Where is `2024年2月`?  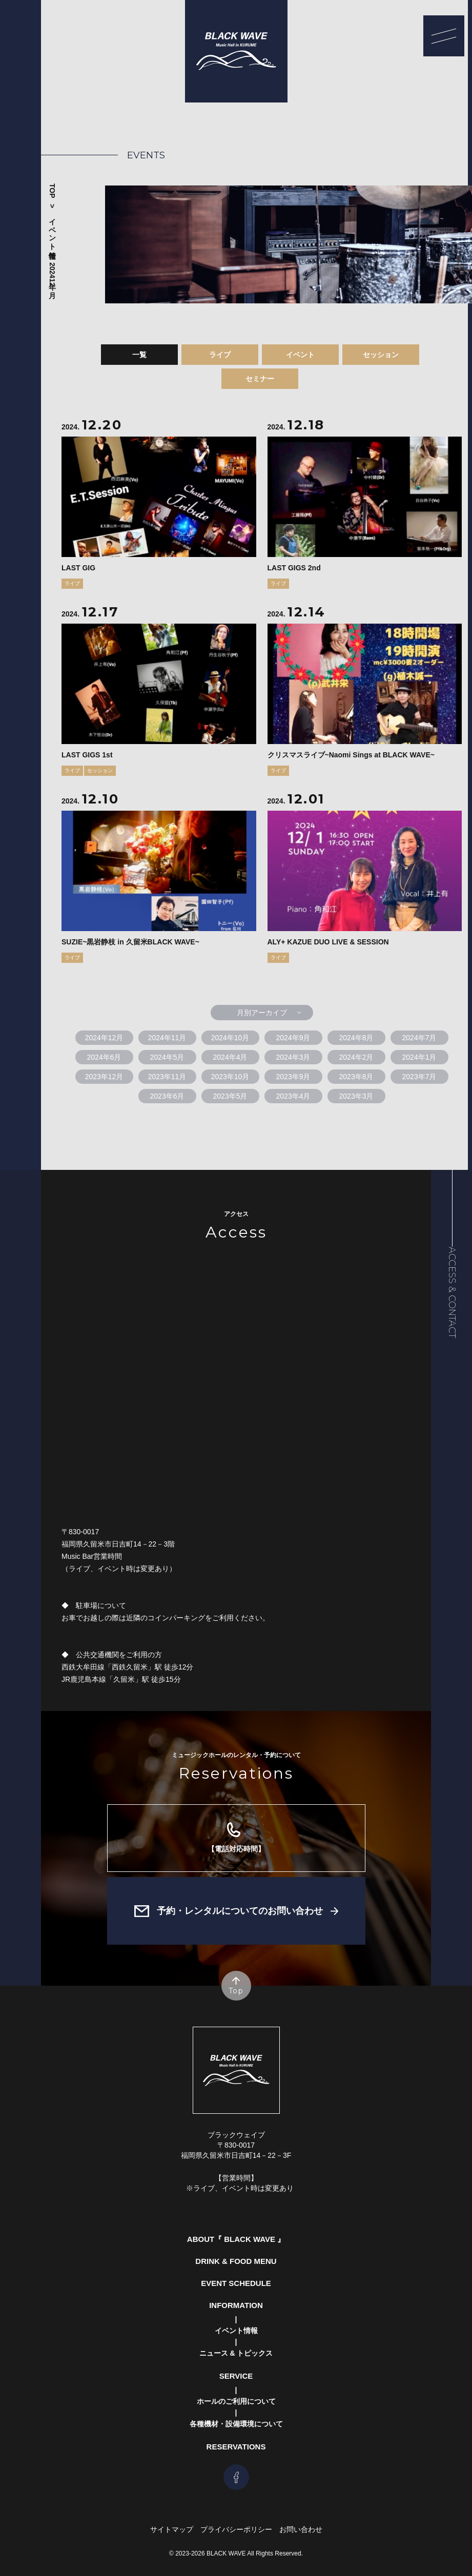 2024年2月 is located at coordinates (356, 1057).